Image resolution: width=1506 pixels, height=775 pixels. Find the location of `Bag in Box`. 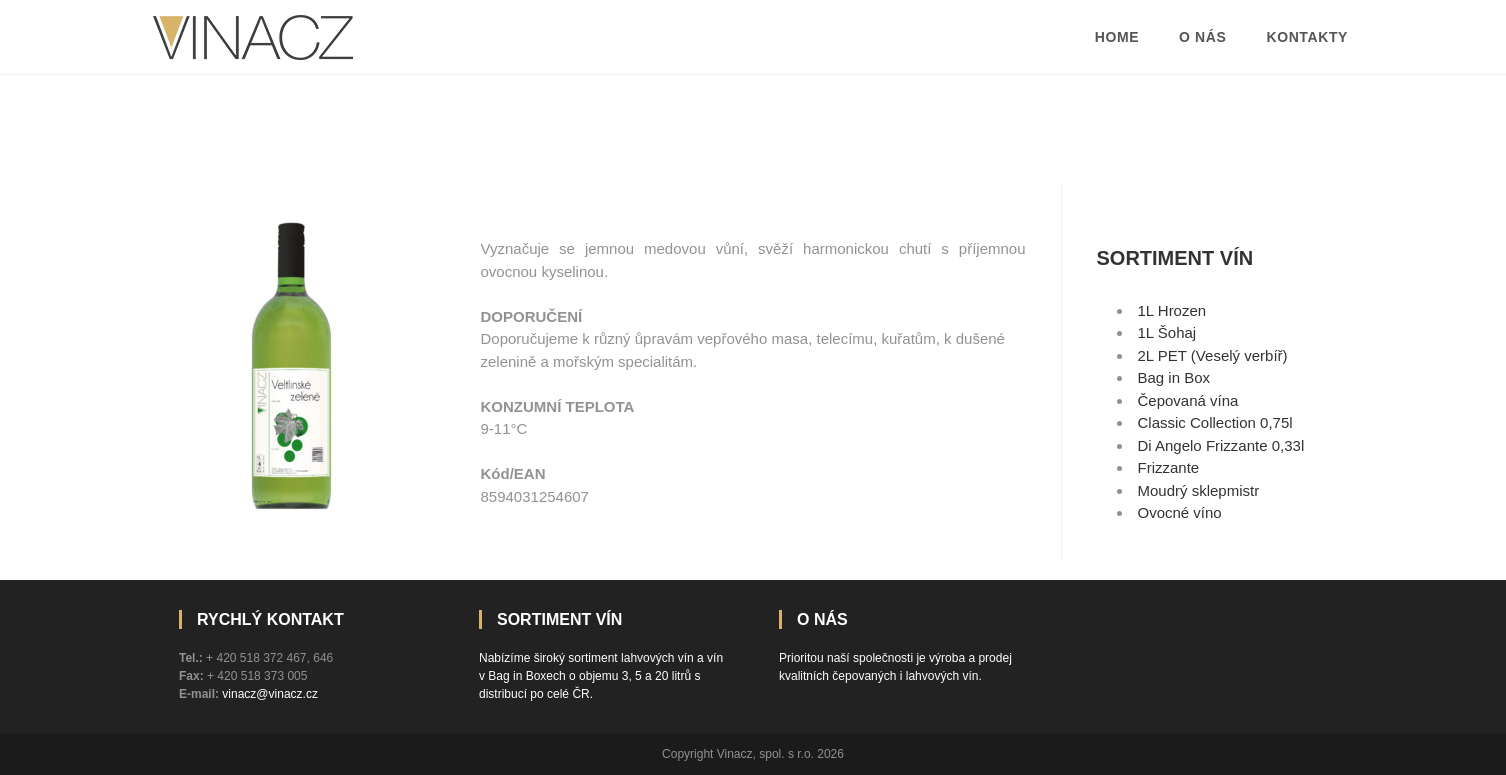

Bag in Box is located at coordinates (1174, 377).